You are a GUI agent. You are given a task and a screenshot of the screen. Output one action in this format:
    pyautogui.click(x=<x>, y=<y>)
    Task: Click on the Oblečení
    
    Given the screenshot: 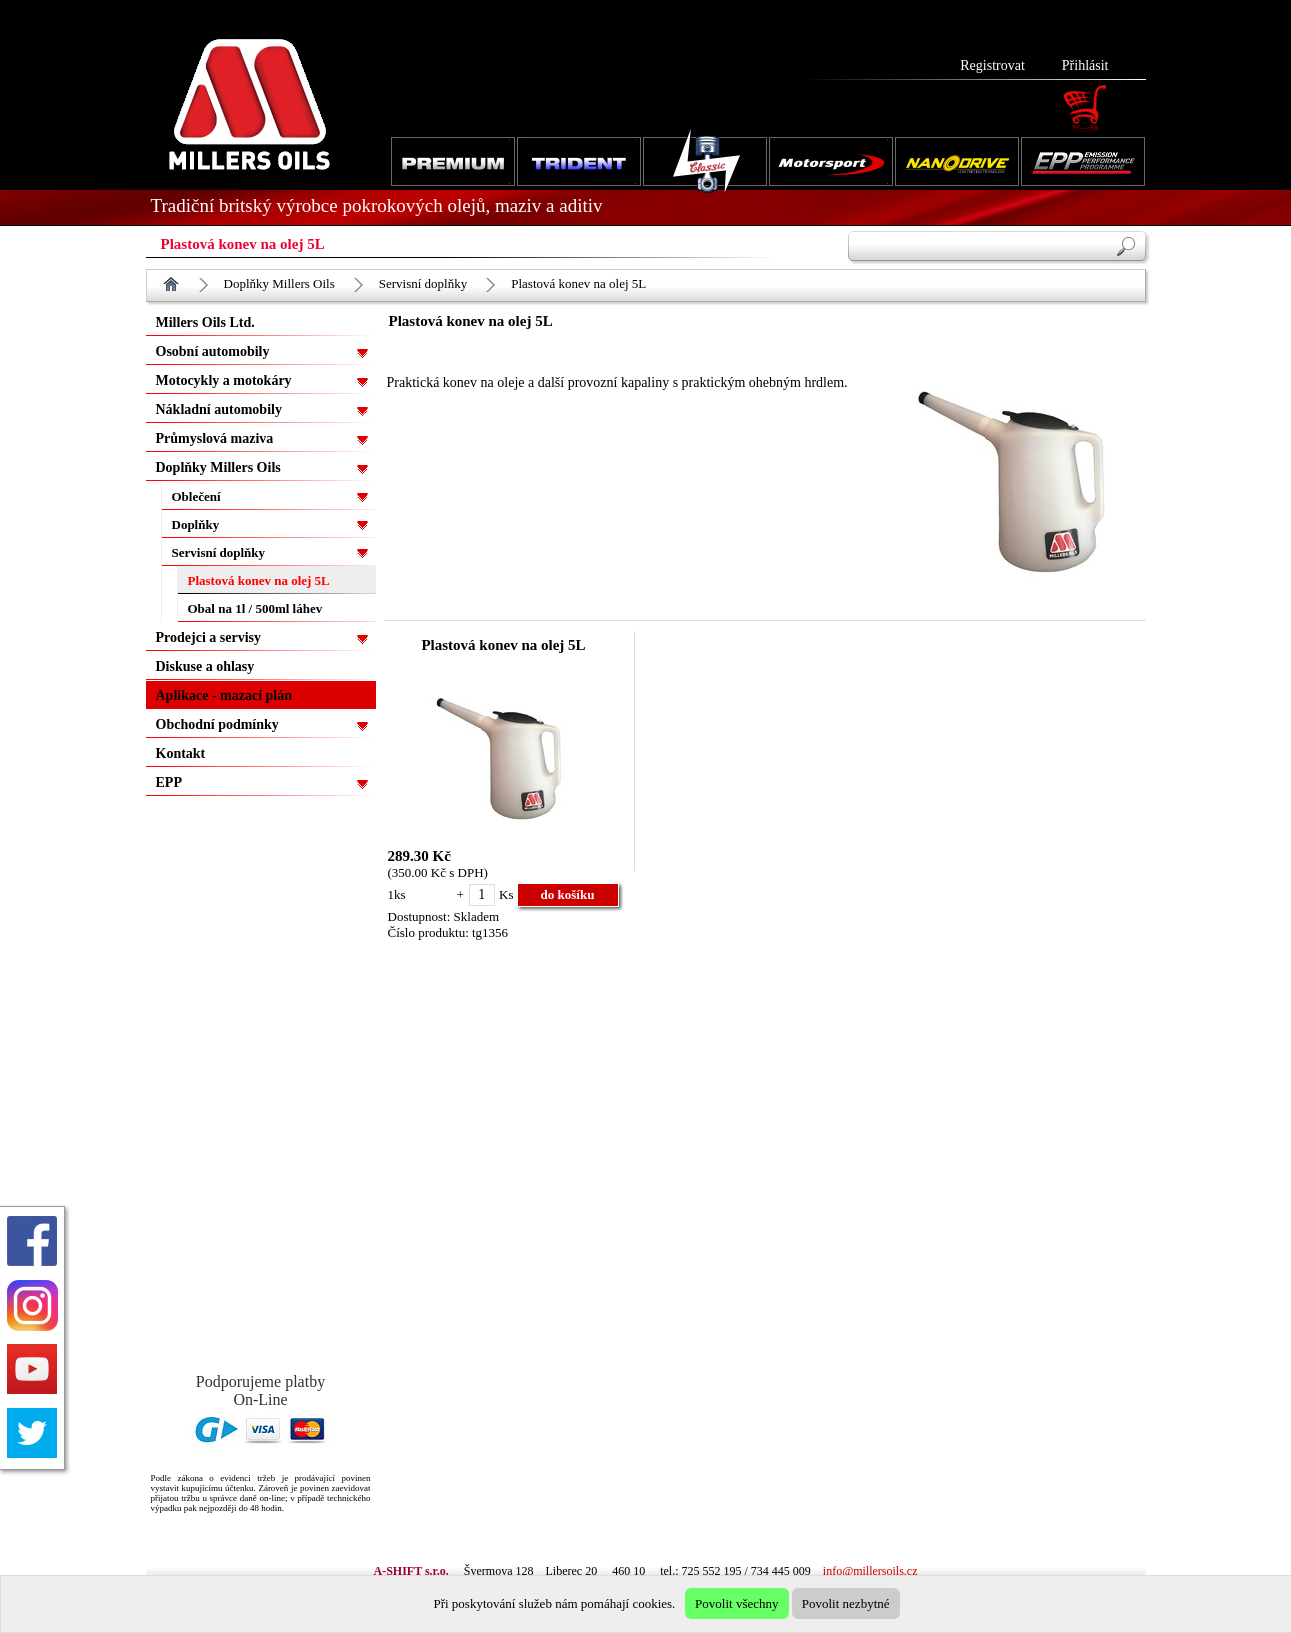 What is the action you would take?
    pyautogui.click(x=196, y=496)
    